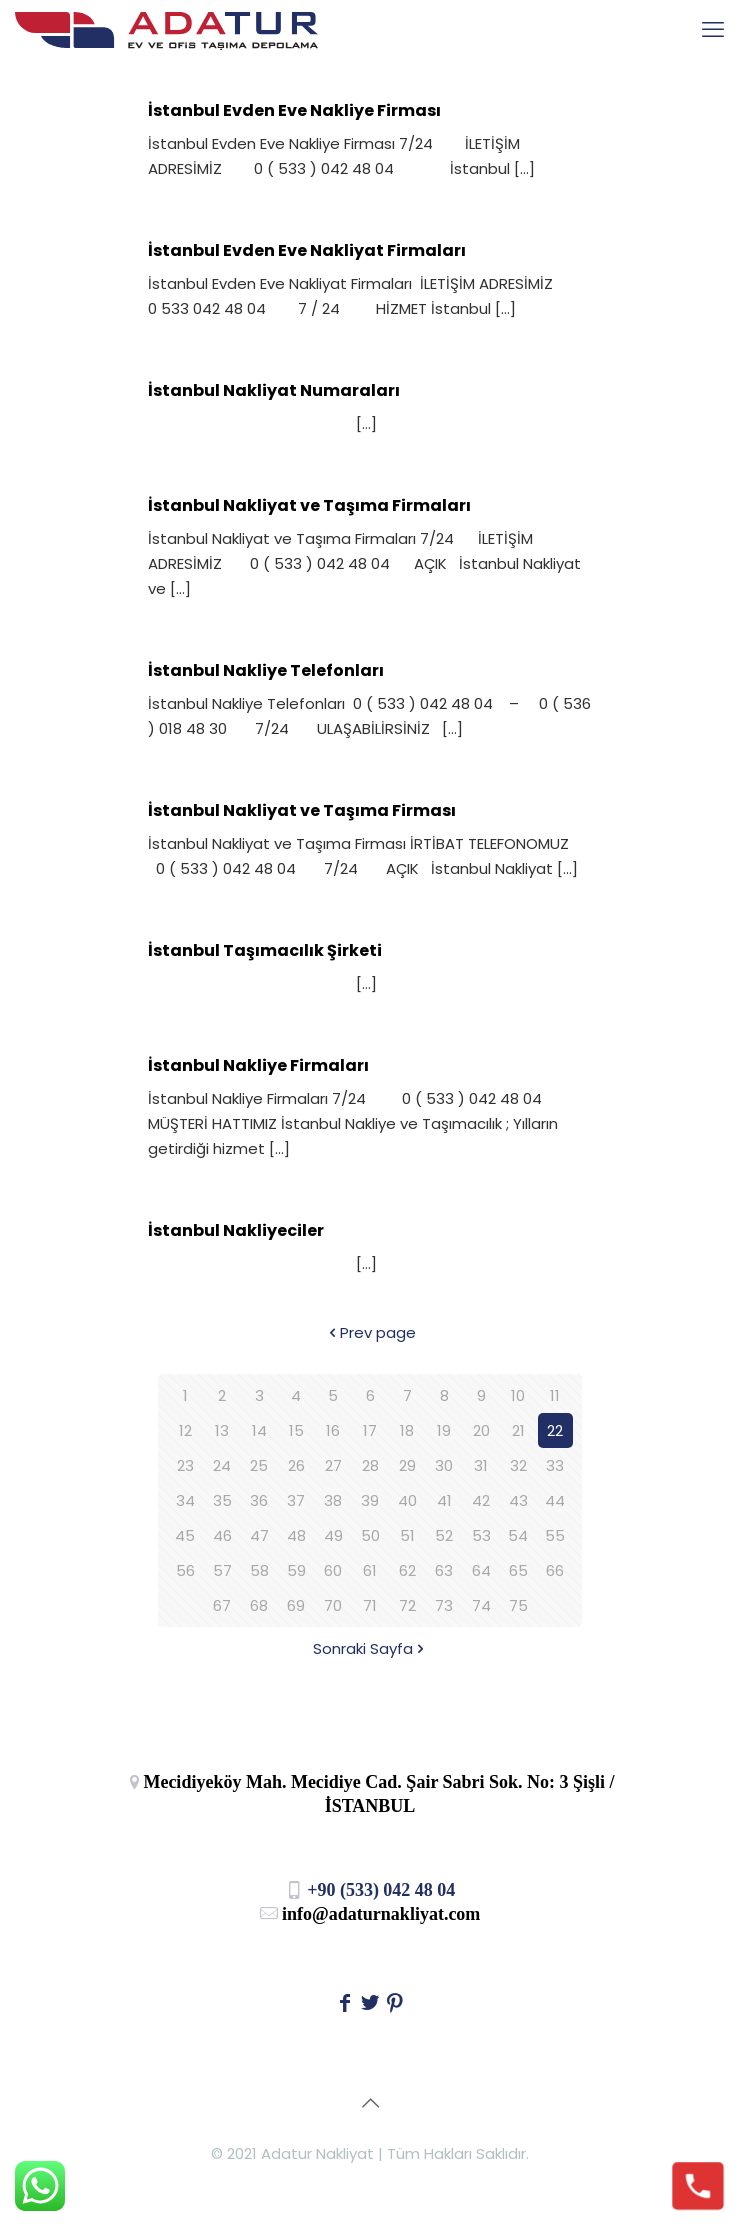 The image size is (740, 2226). Describe the element at coordinates (302, 810) in the screenshot. I see `İstanbul Nakliyat ve Taşıma Firması` at that location.